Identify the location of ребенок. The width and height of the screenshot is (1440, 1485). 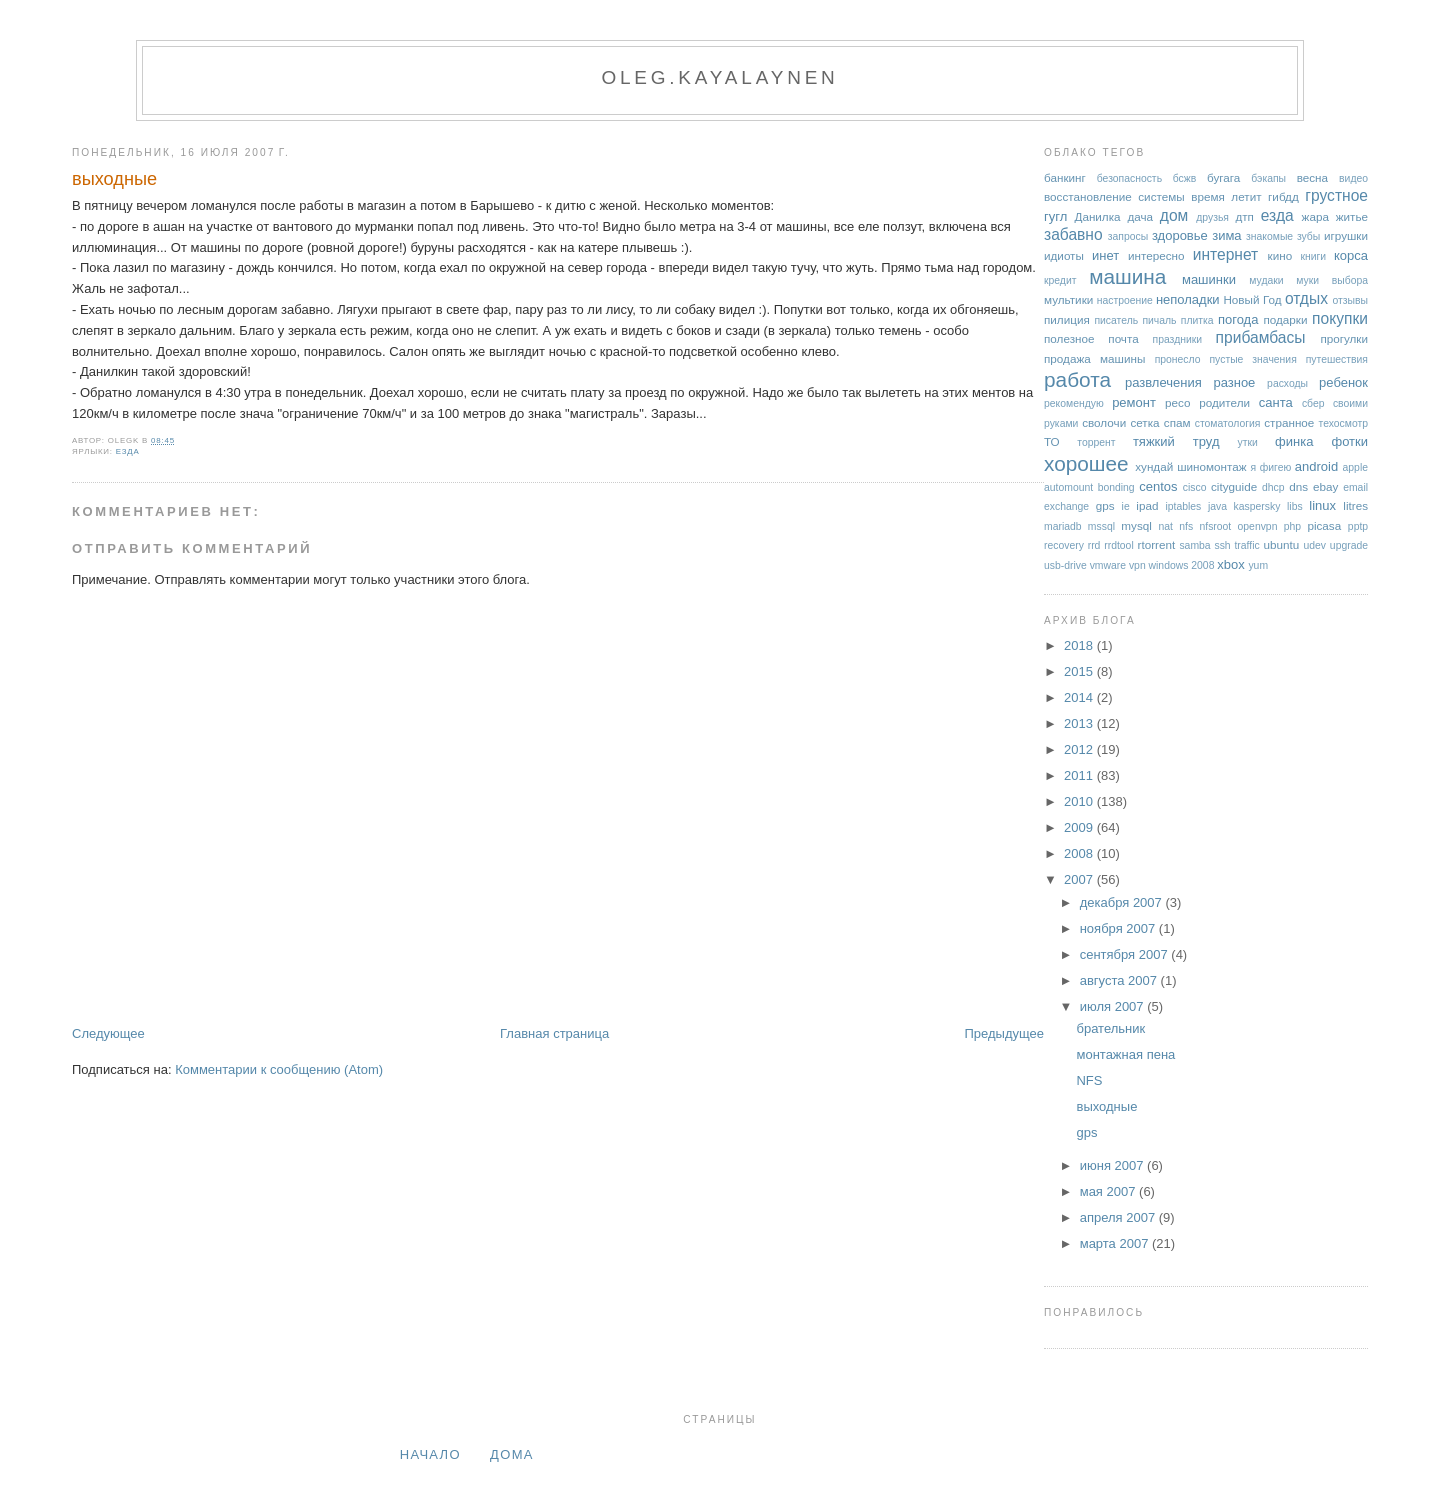
(1343, 382).